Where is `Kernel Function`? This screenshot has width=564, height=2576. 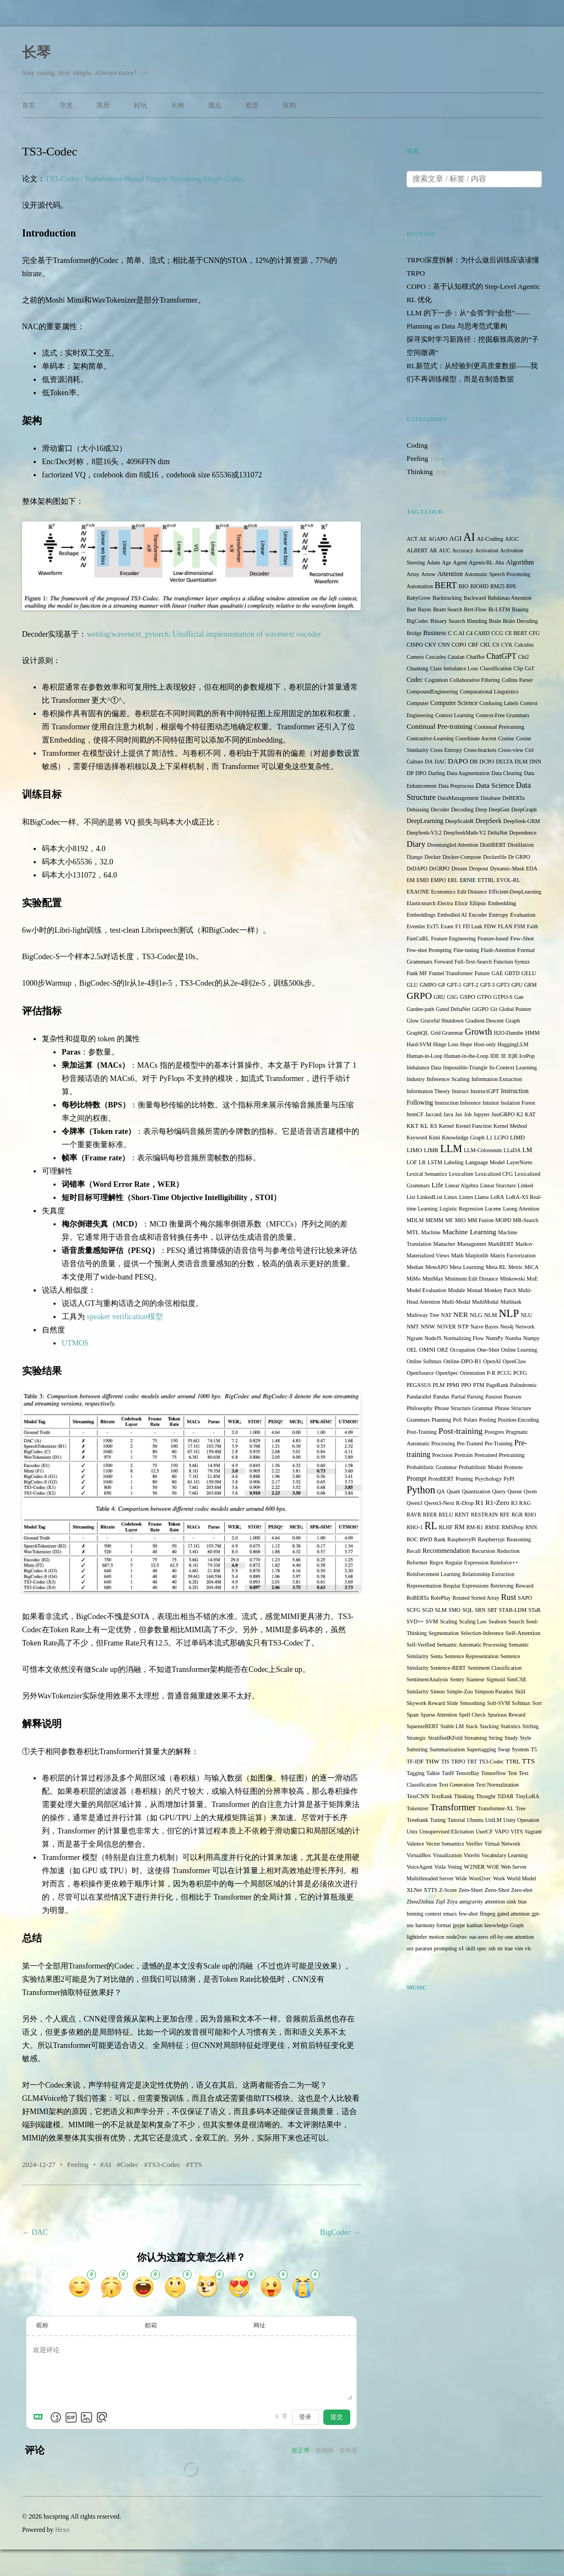 Kernel Function is located at coordinates (473, 1126).